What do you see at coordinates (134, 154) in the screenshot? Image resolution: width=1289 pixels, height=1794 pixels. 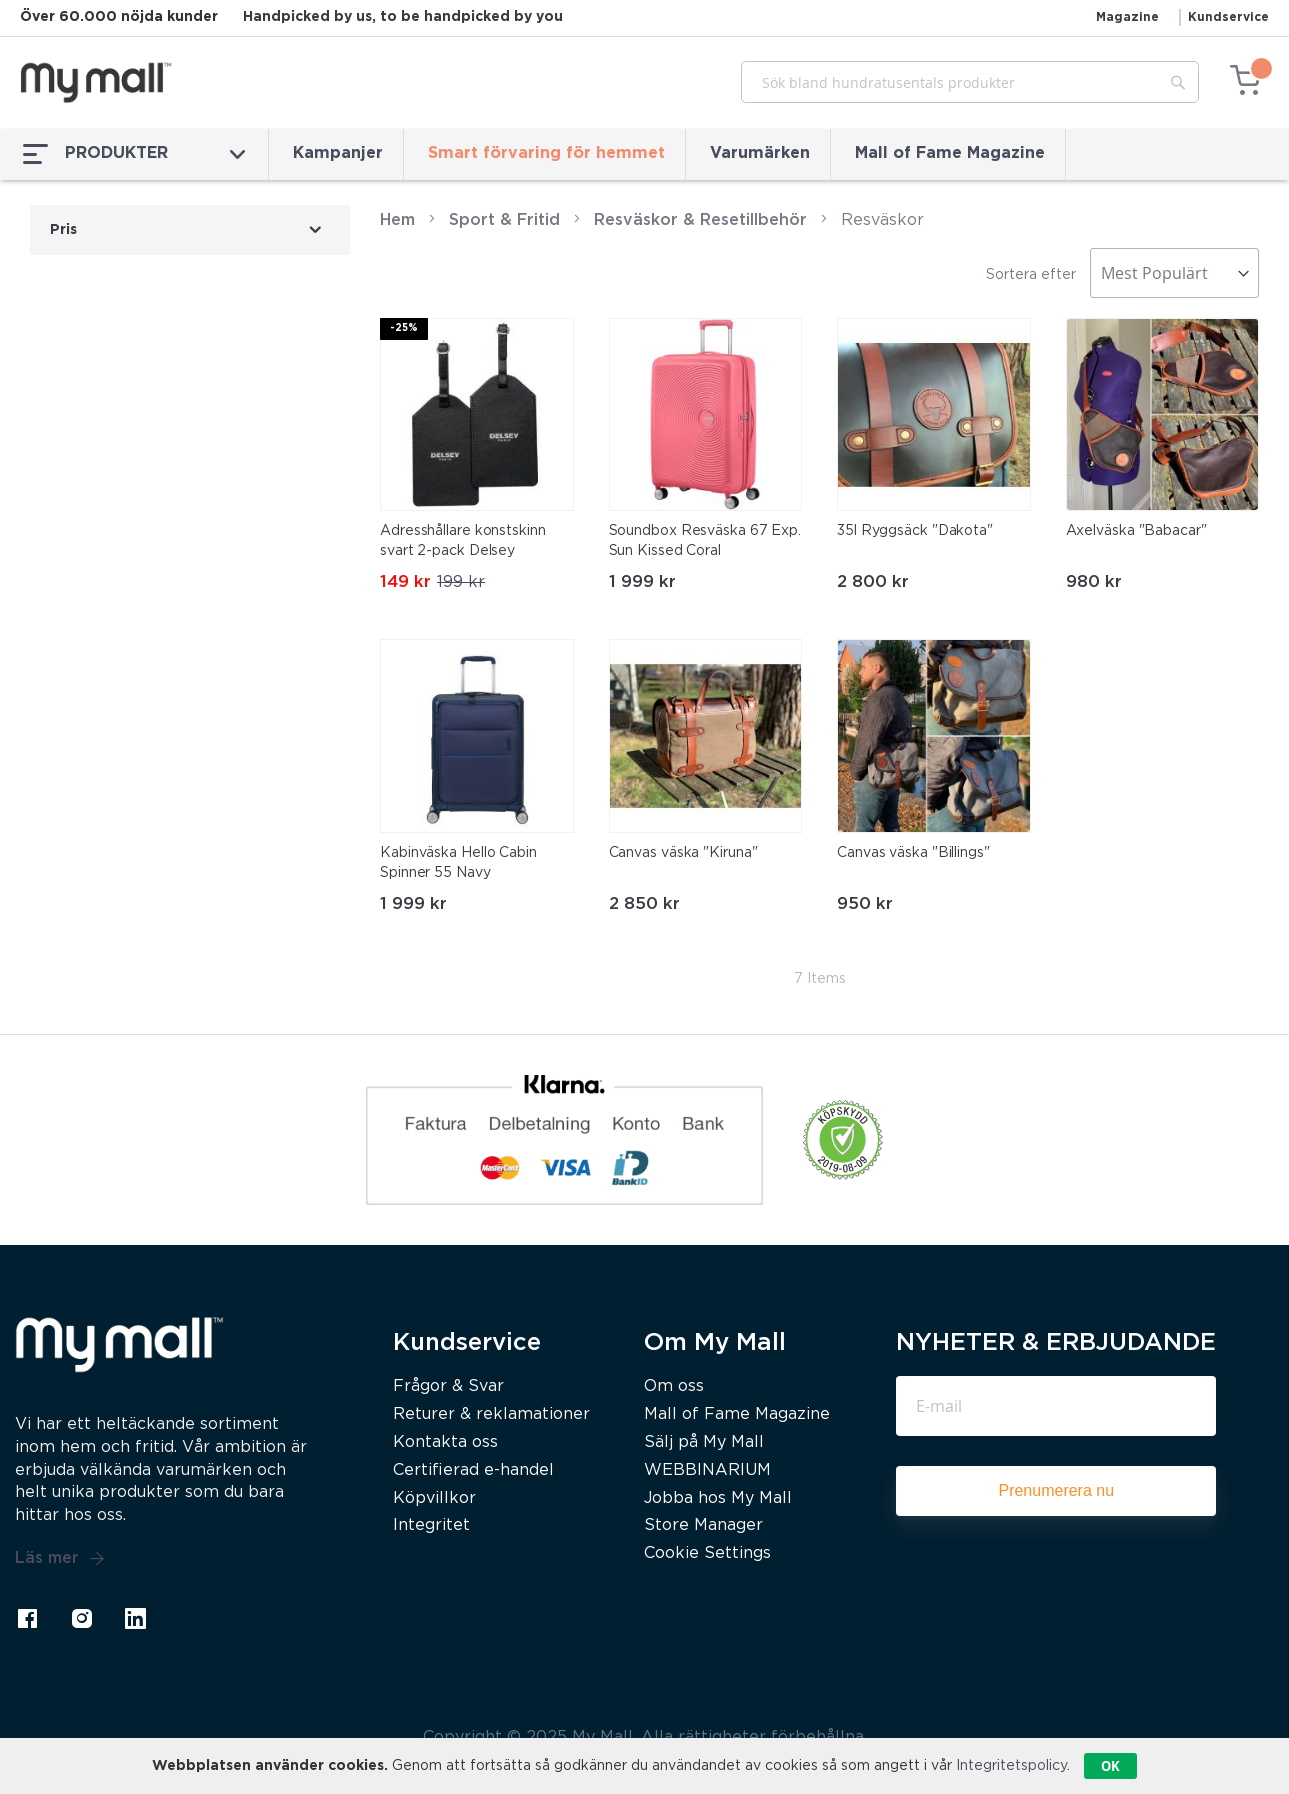 I see `PRODUKTER` at bounding box center [134, 154].